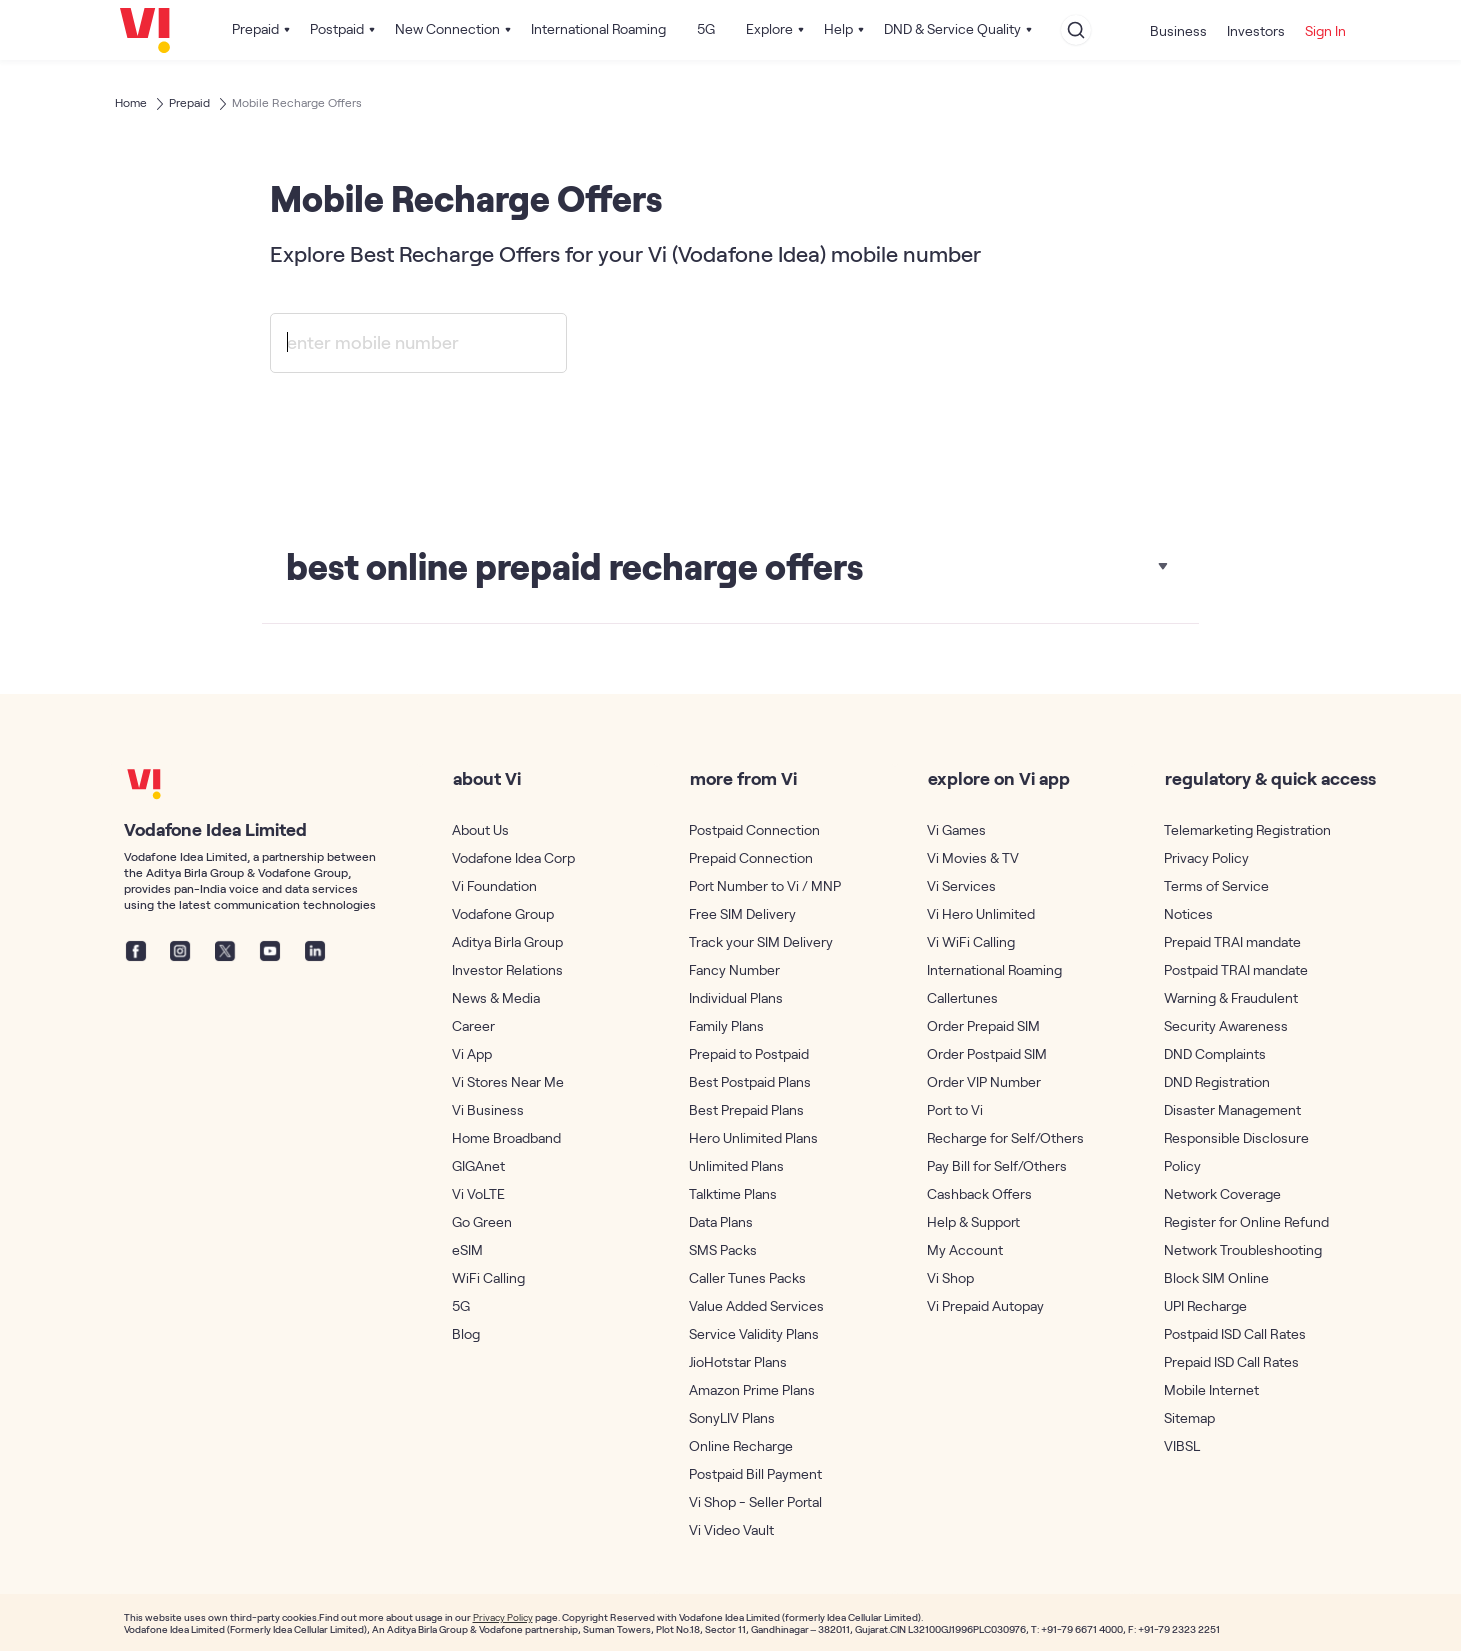 The height and width of the screenshot is (1651, 1461). Describe the element at coordinates (706, 28) in the screenshot. I see `5G` at that location.